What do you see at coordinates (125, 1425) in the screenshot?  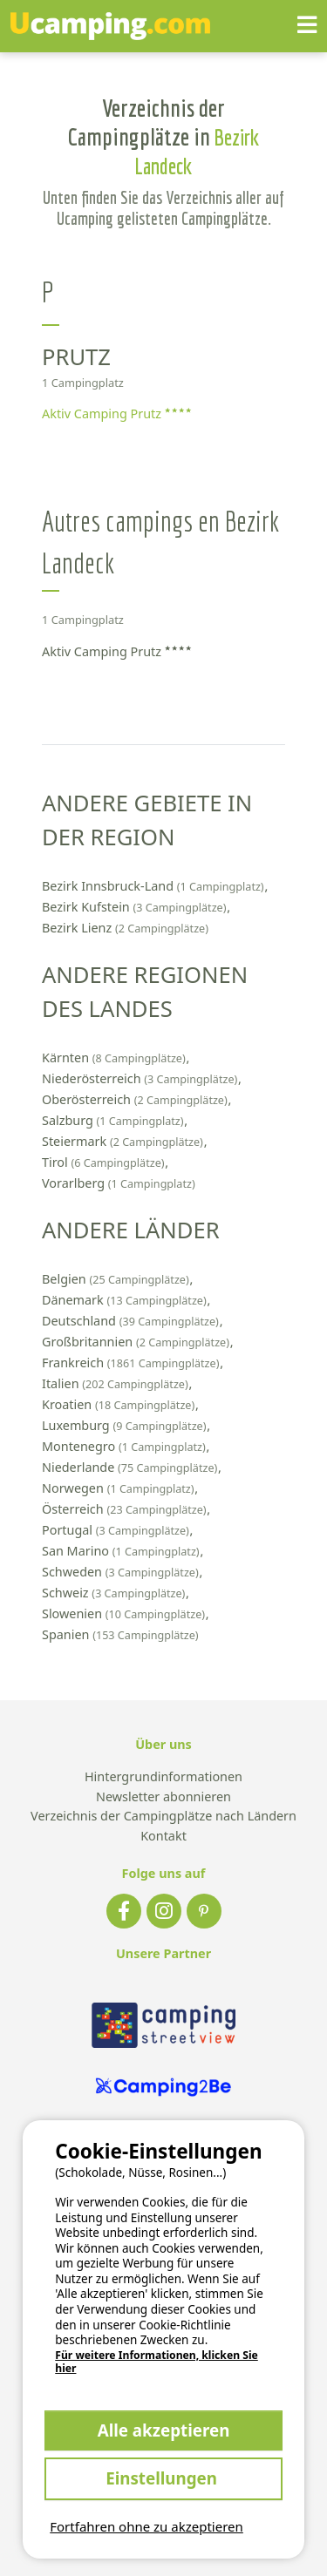 I see `Luxemburg` at bounding box center [125, 1425].